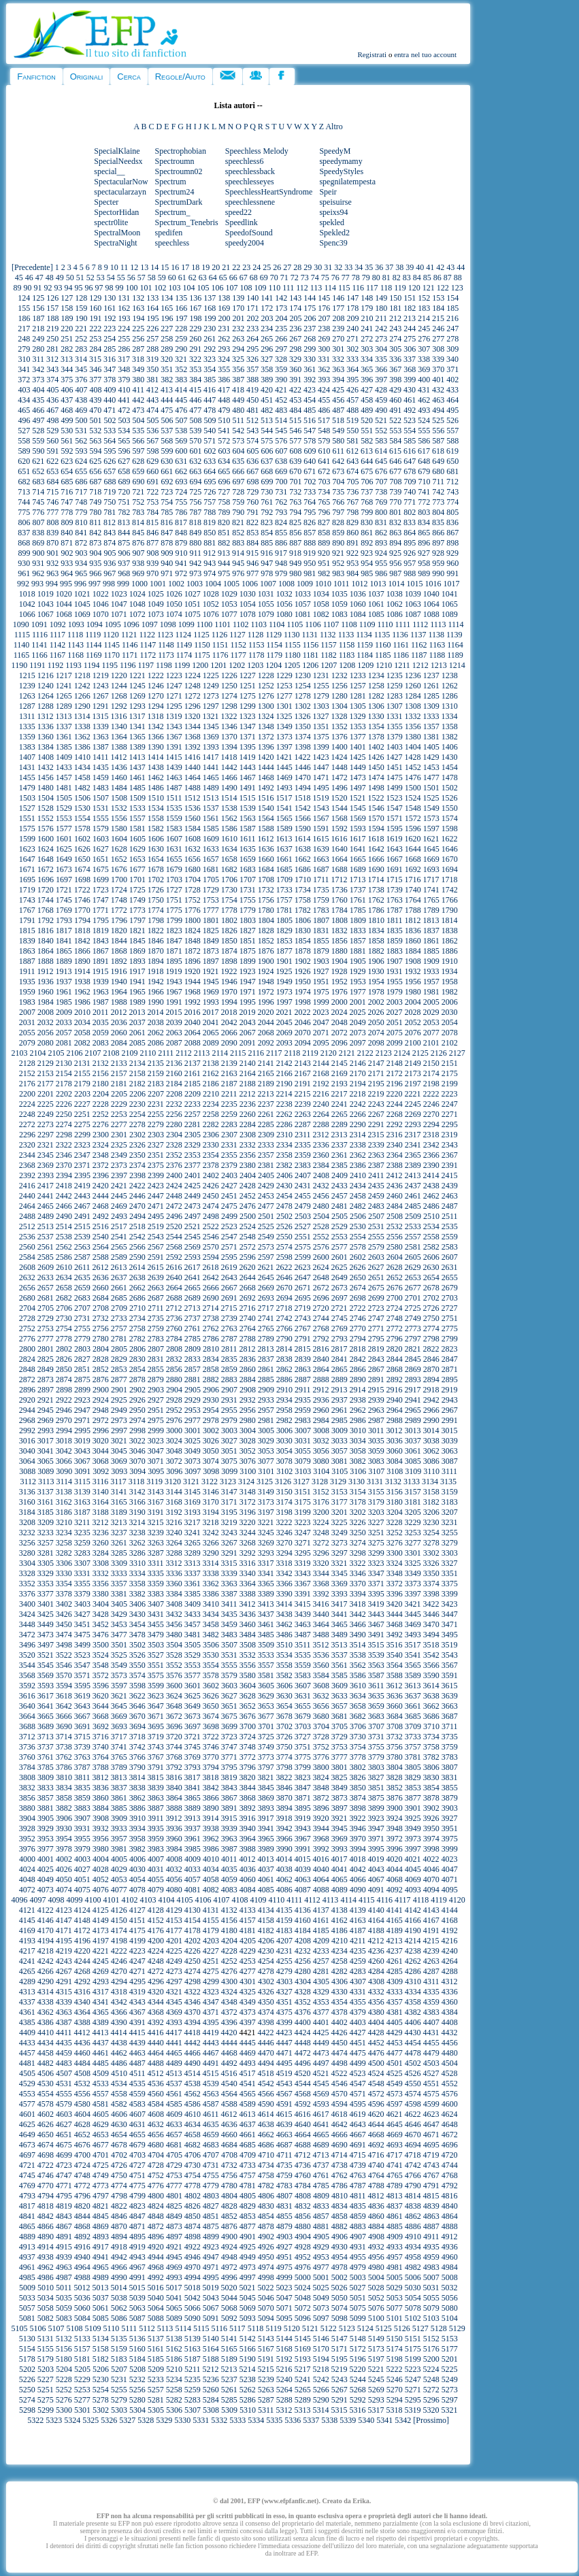 Image resolution: width=579 pixels, height=2576 pixels. What do you see at coordinates (431, 1043) in the screenshot?
I see `2101` at bounding box center [431, 1043].